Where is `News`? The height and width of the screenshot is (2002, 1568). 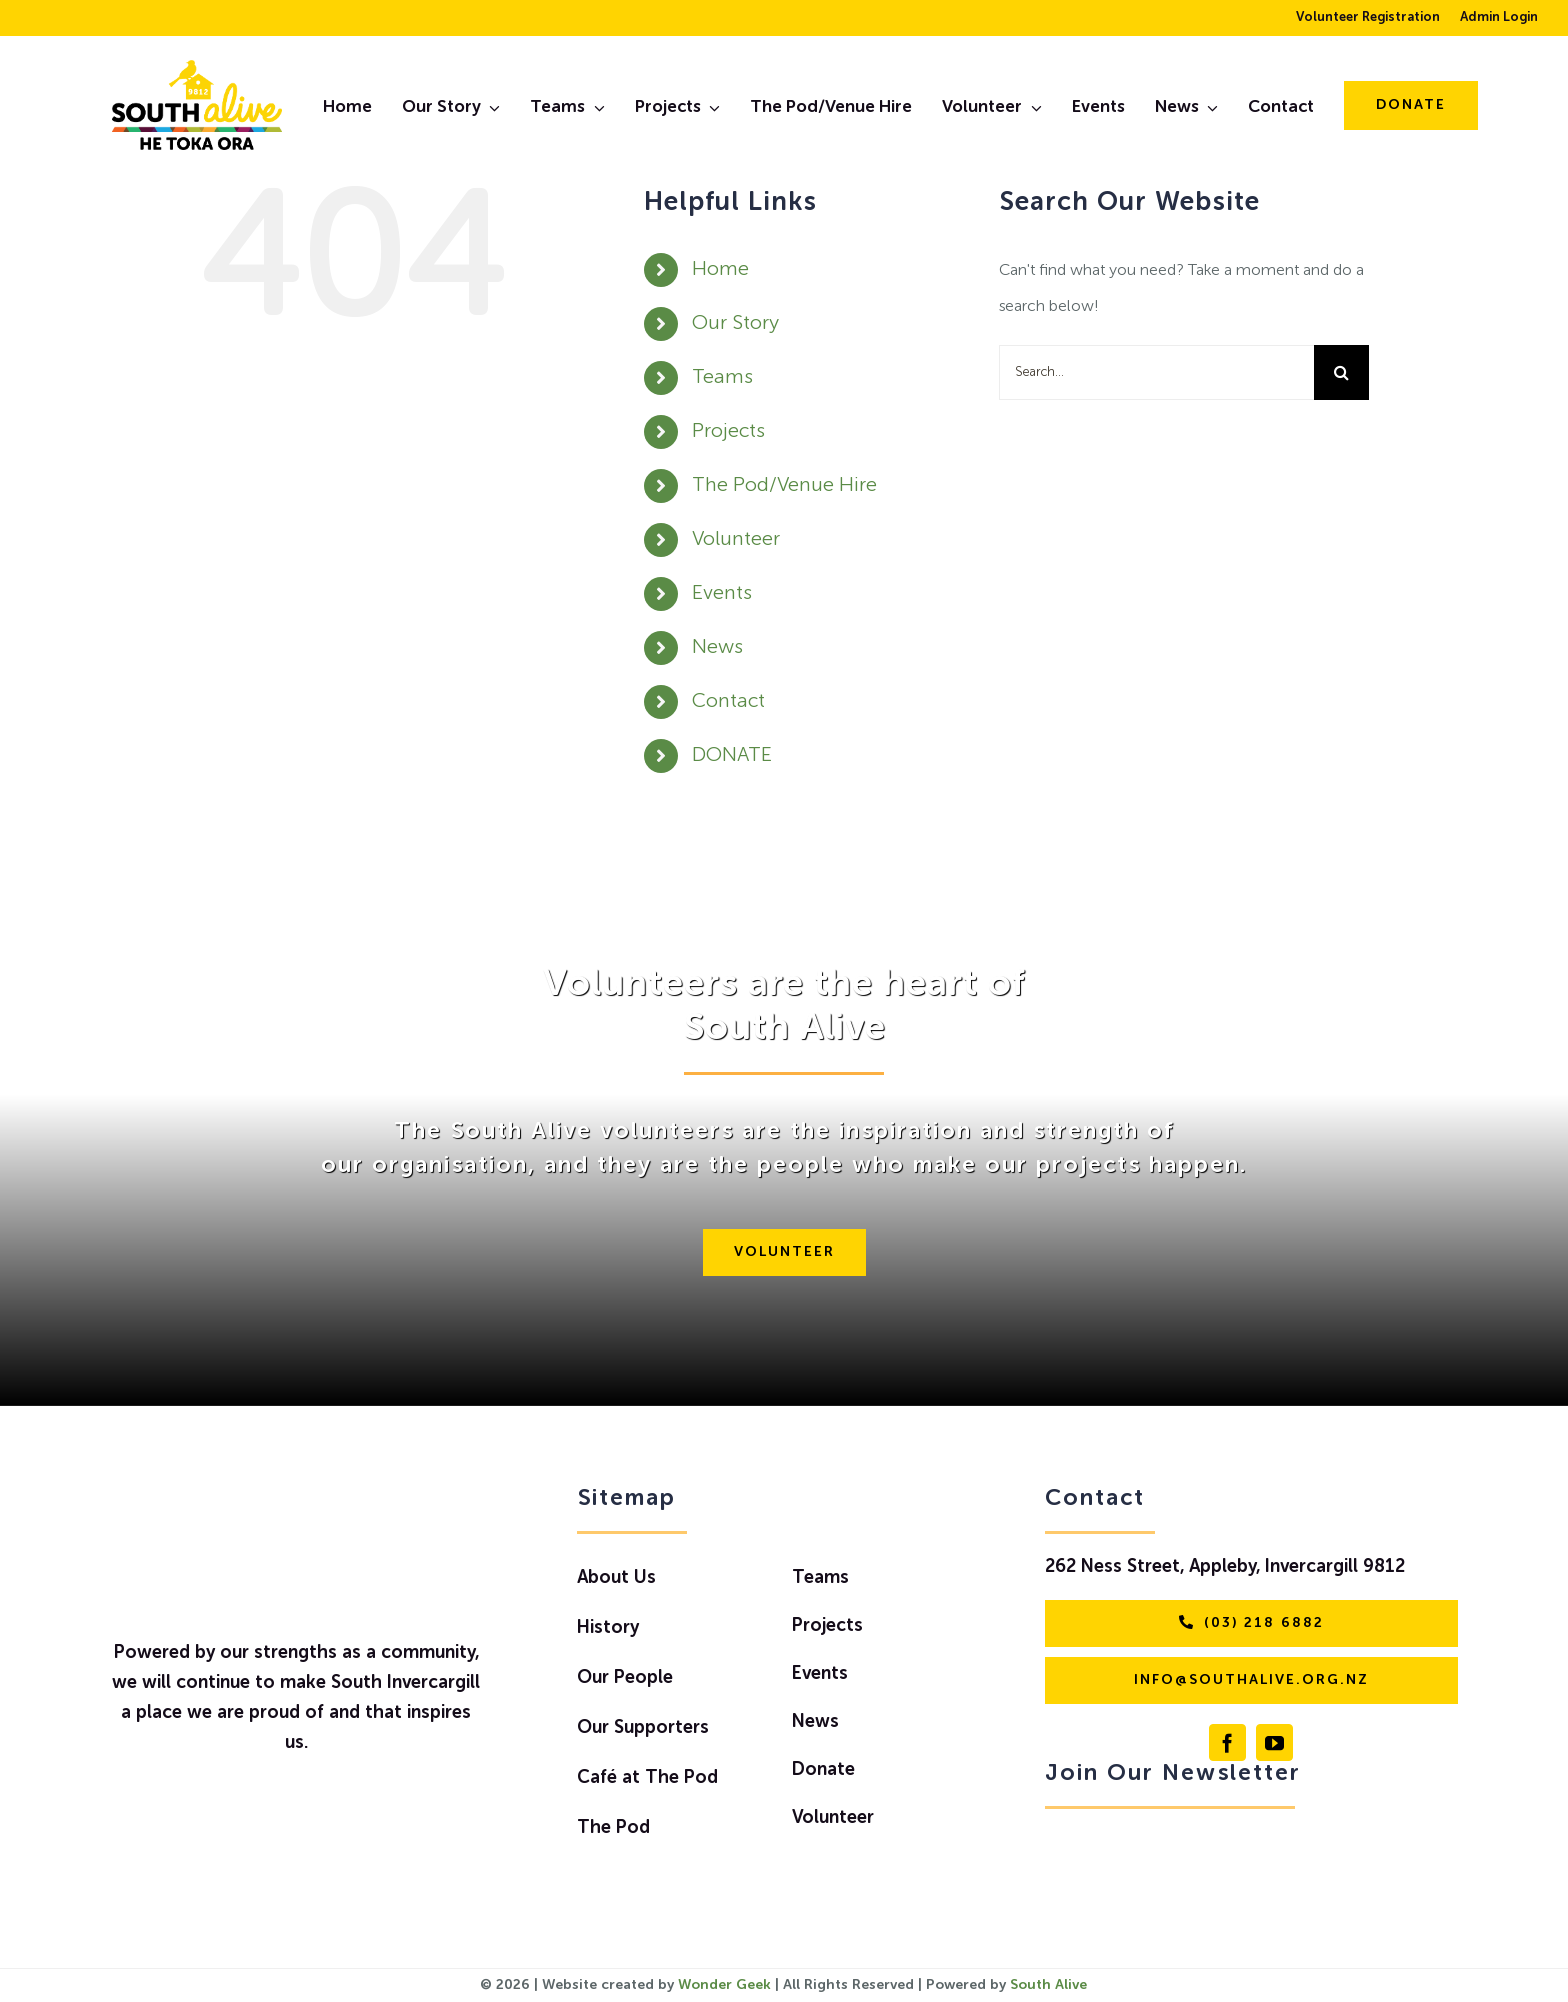
News is located at coordinates (717, 648).